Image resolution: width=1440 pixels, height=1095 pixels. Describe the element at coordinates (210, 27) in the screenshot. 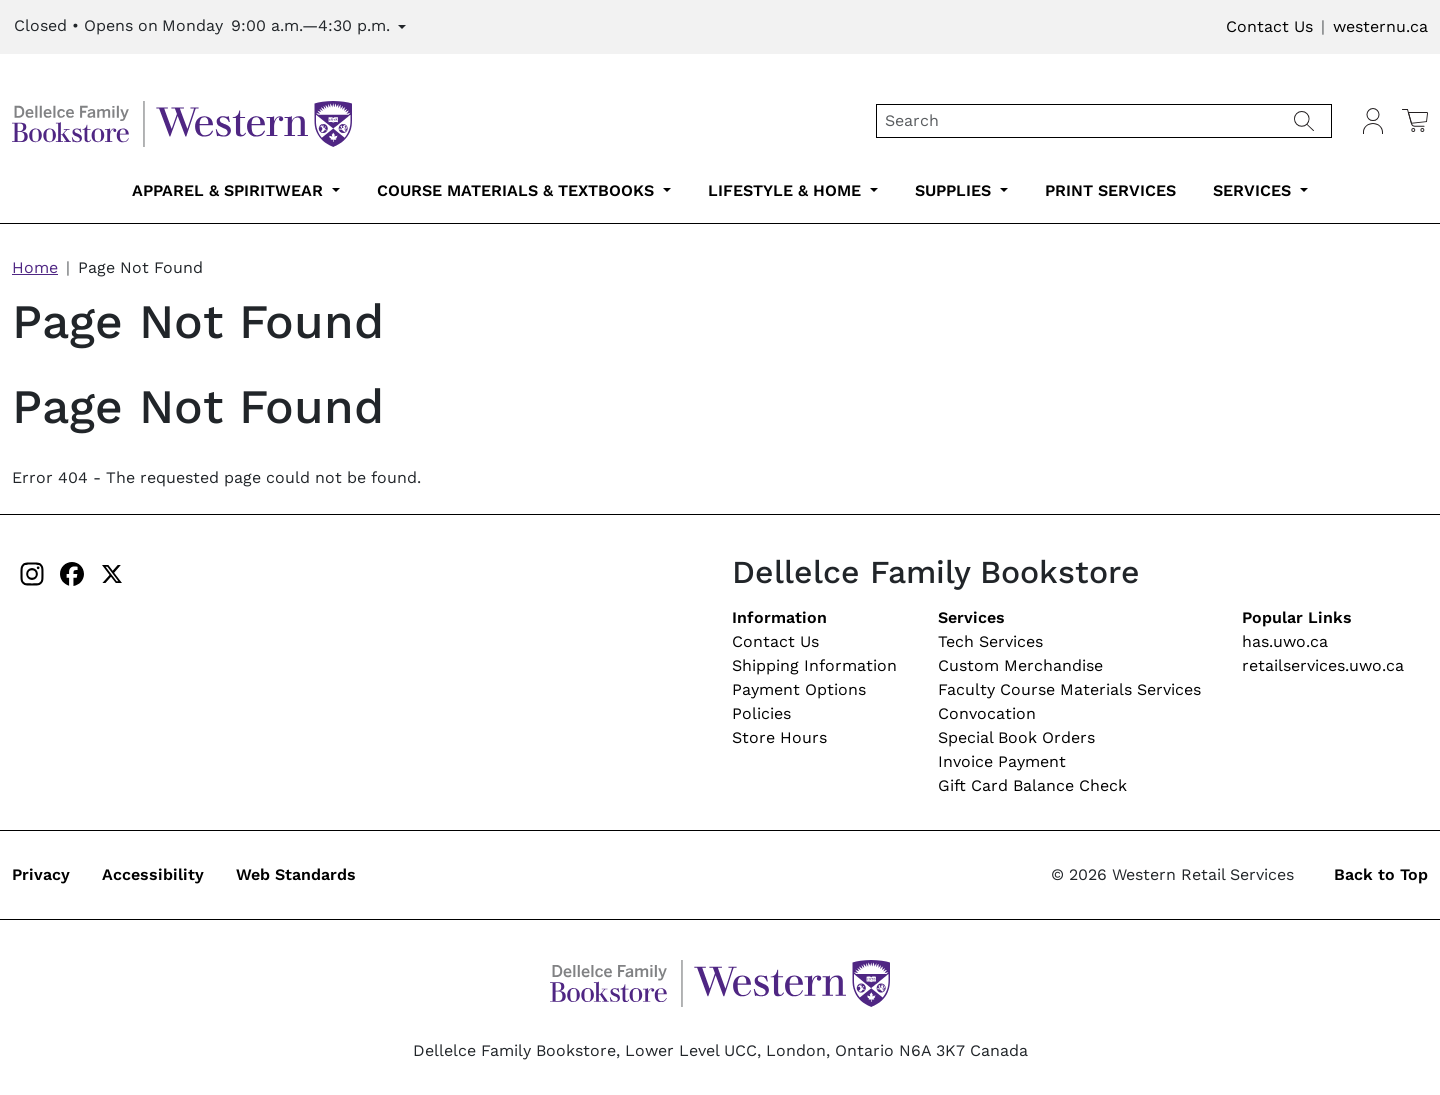

I see `[Expand Store Hours]` at that location.